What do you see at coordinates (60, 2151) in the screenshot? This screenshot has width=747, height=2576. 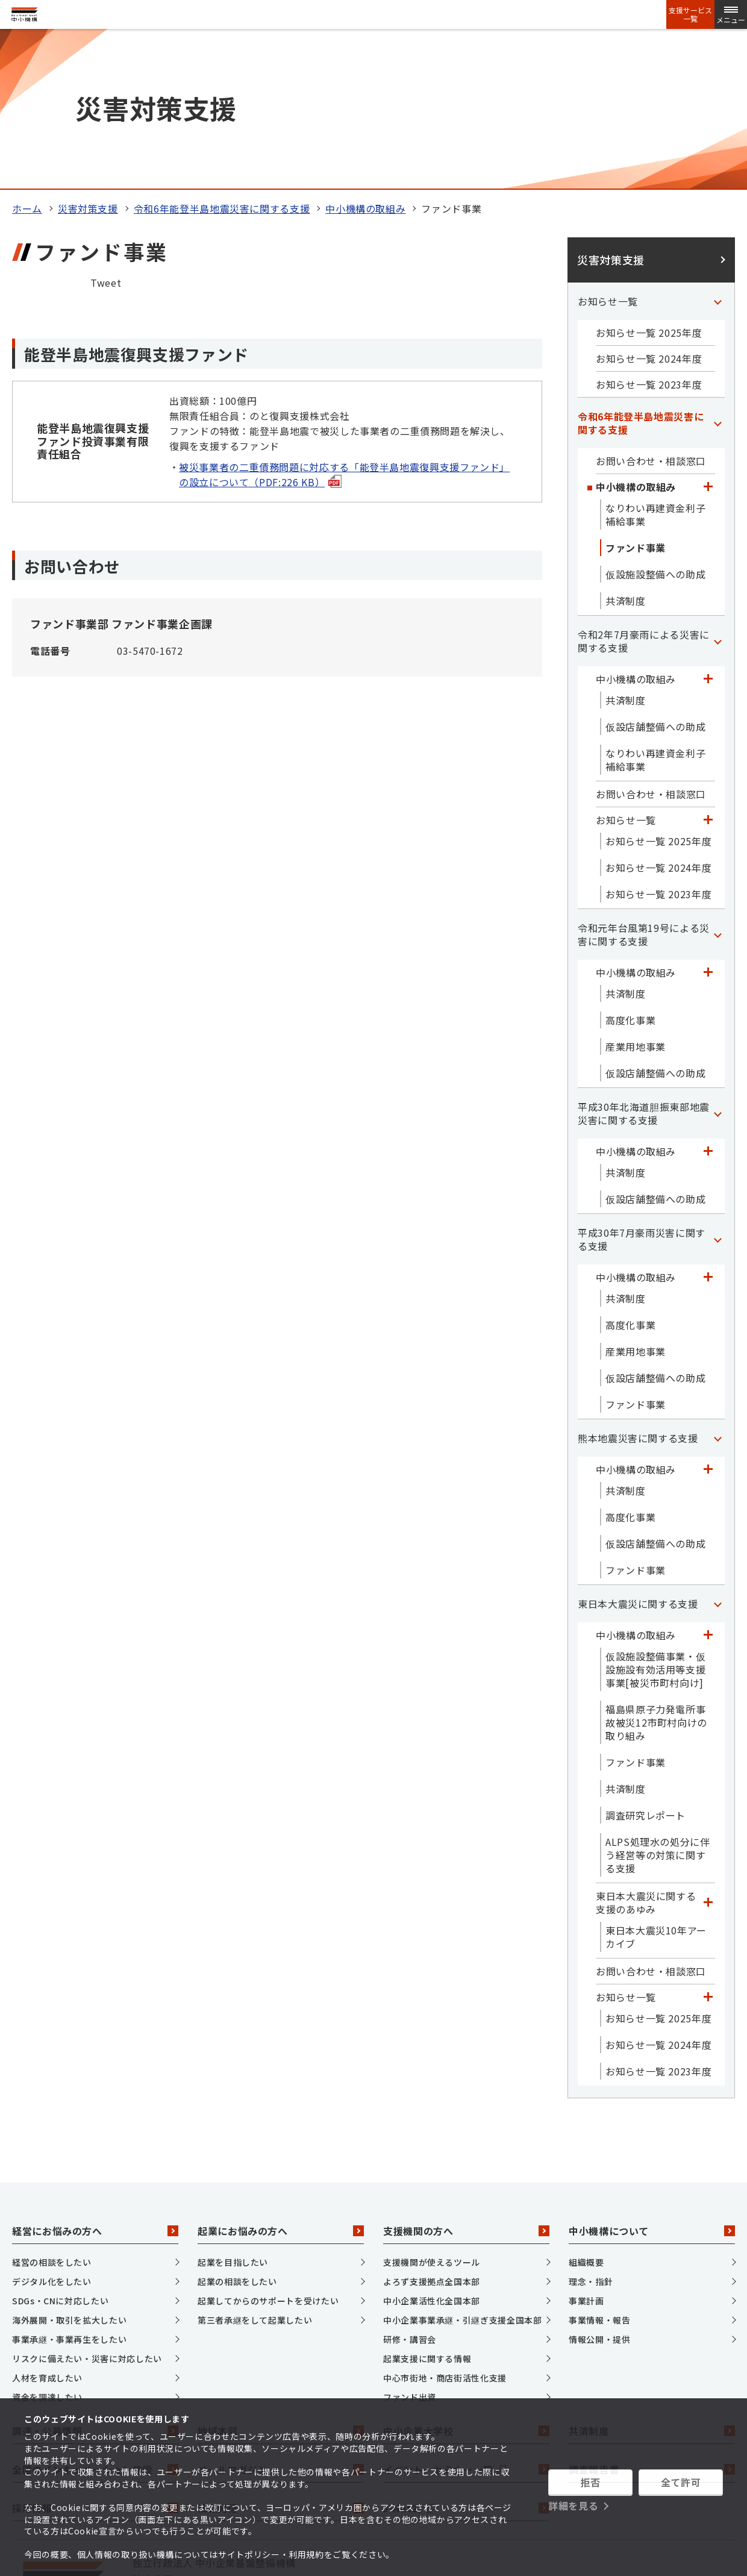 I see `SDGs・CNに対応したい` at bounding box center [60, 2151].